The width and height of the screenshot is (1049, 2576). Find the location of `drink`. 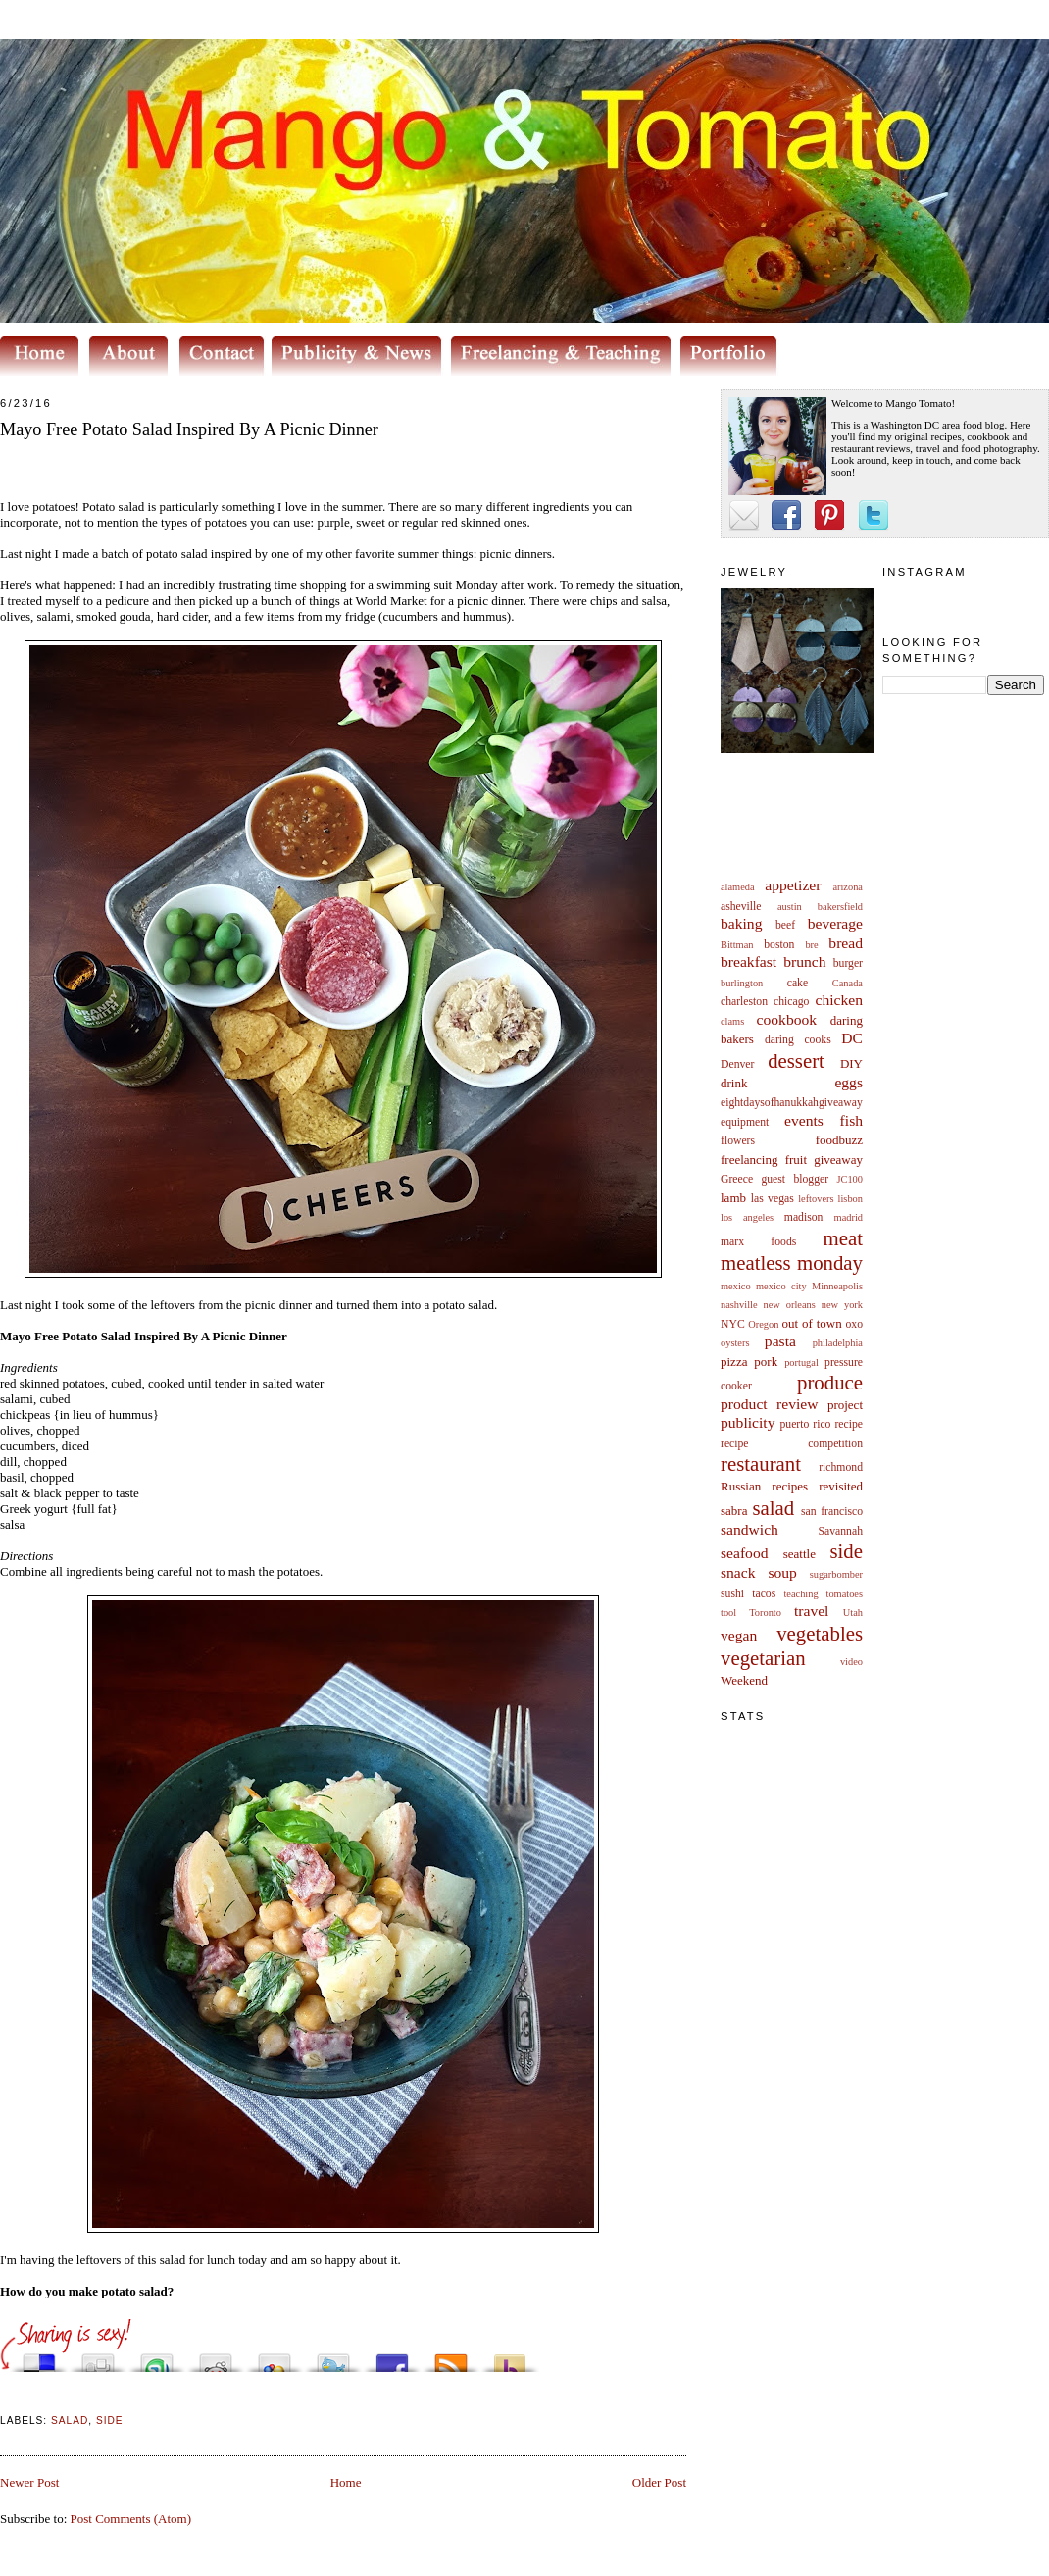

drink is located at coordinates (734, 1083).